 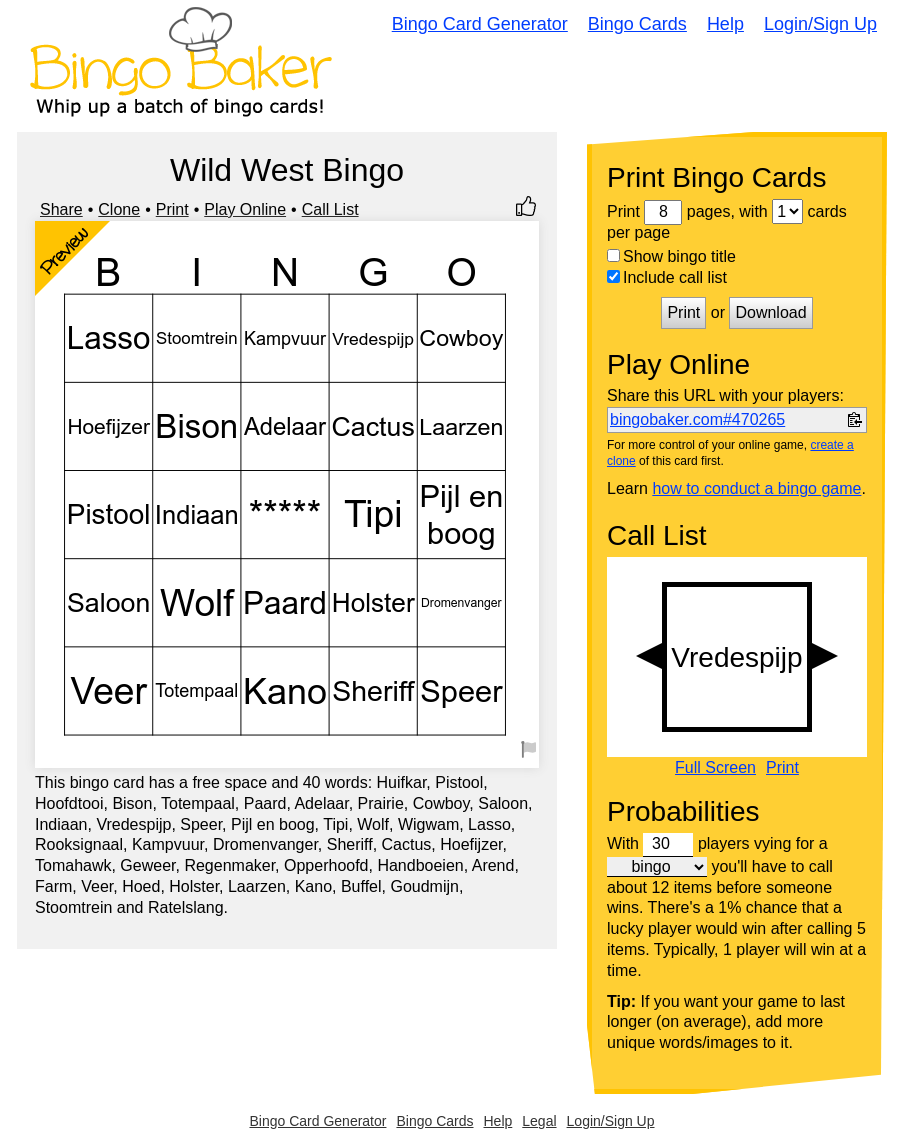 I want to click on Clone, so click(x=119, y=209).